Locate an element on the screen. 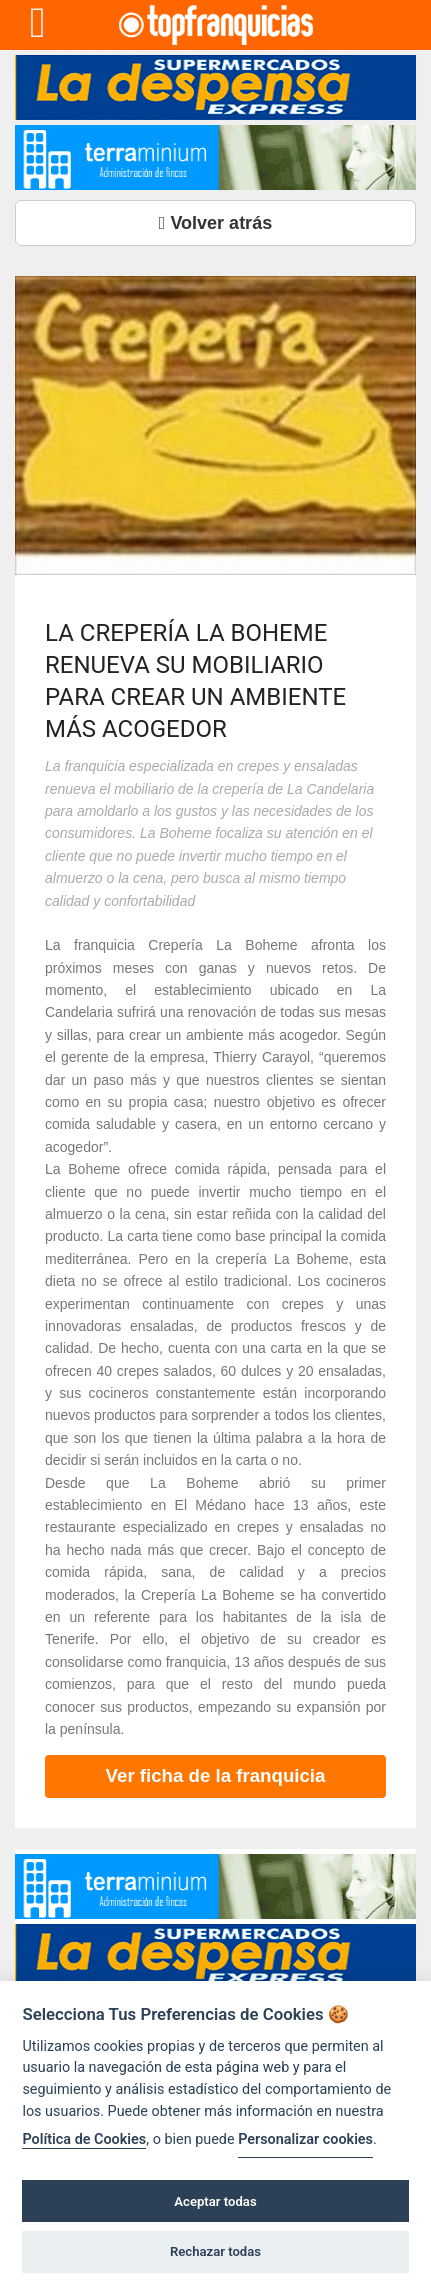 This screenshot has width=431, height=2295. Política de Cookies is located at coordinates (84, 2139).